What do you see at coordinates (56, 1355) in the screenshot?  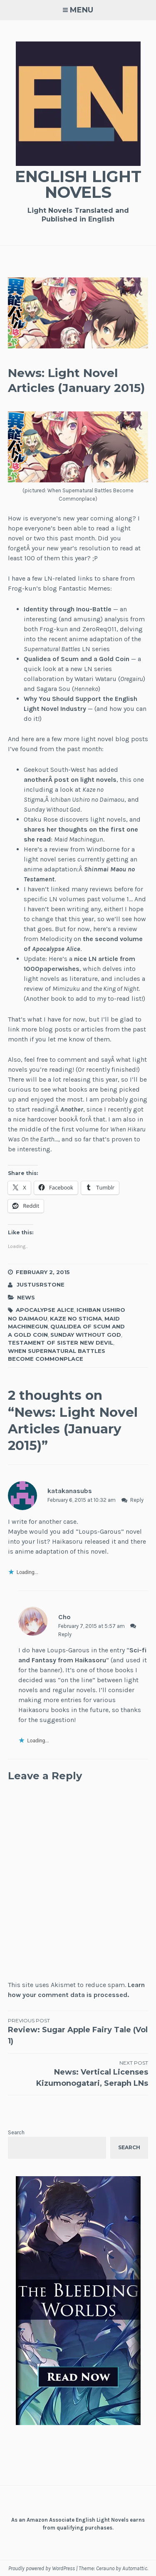 I see `When Supernatural Battles Become Commonplace` at bounding box center [56, 1355].